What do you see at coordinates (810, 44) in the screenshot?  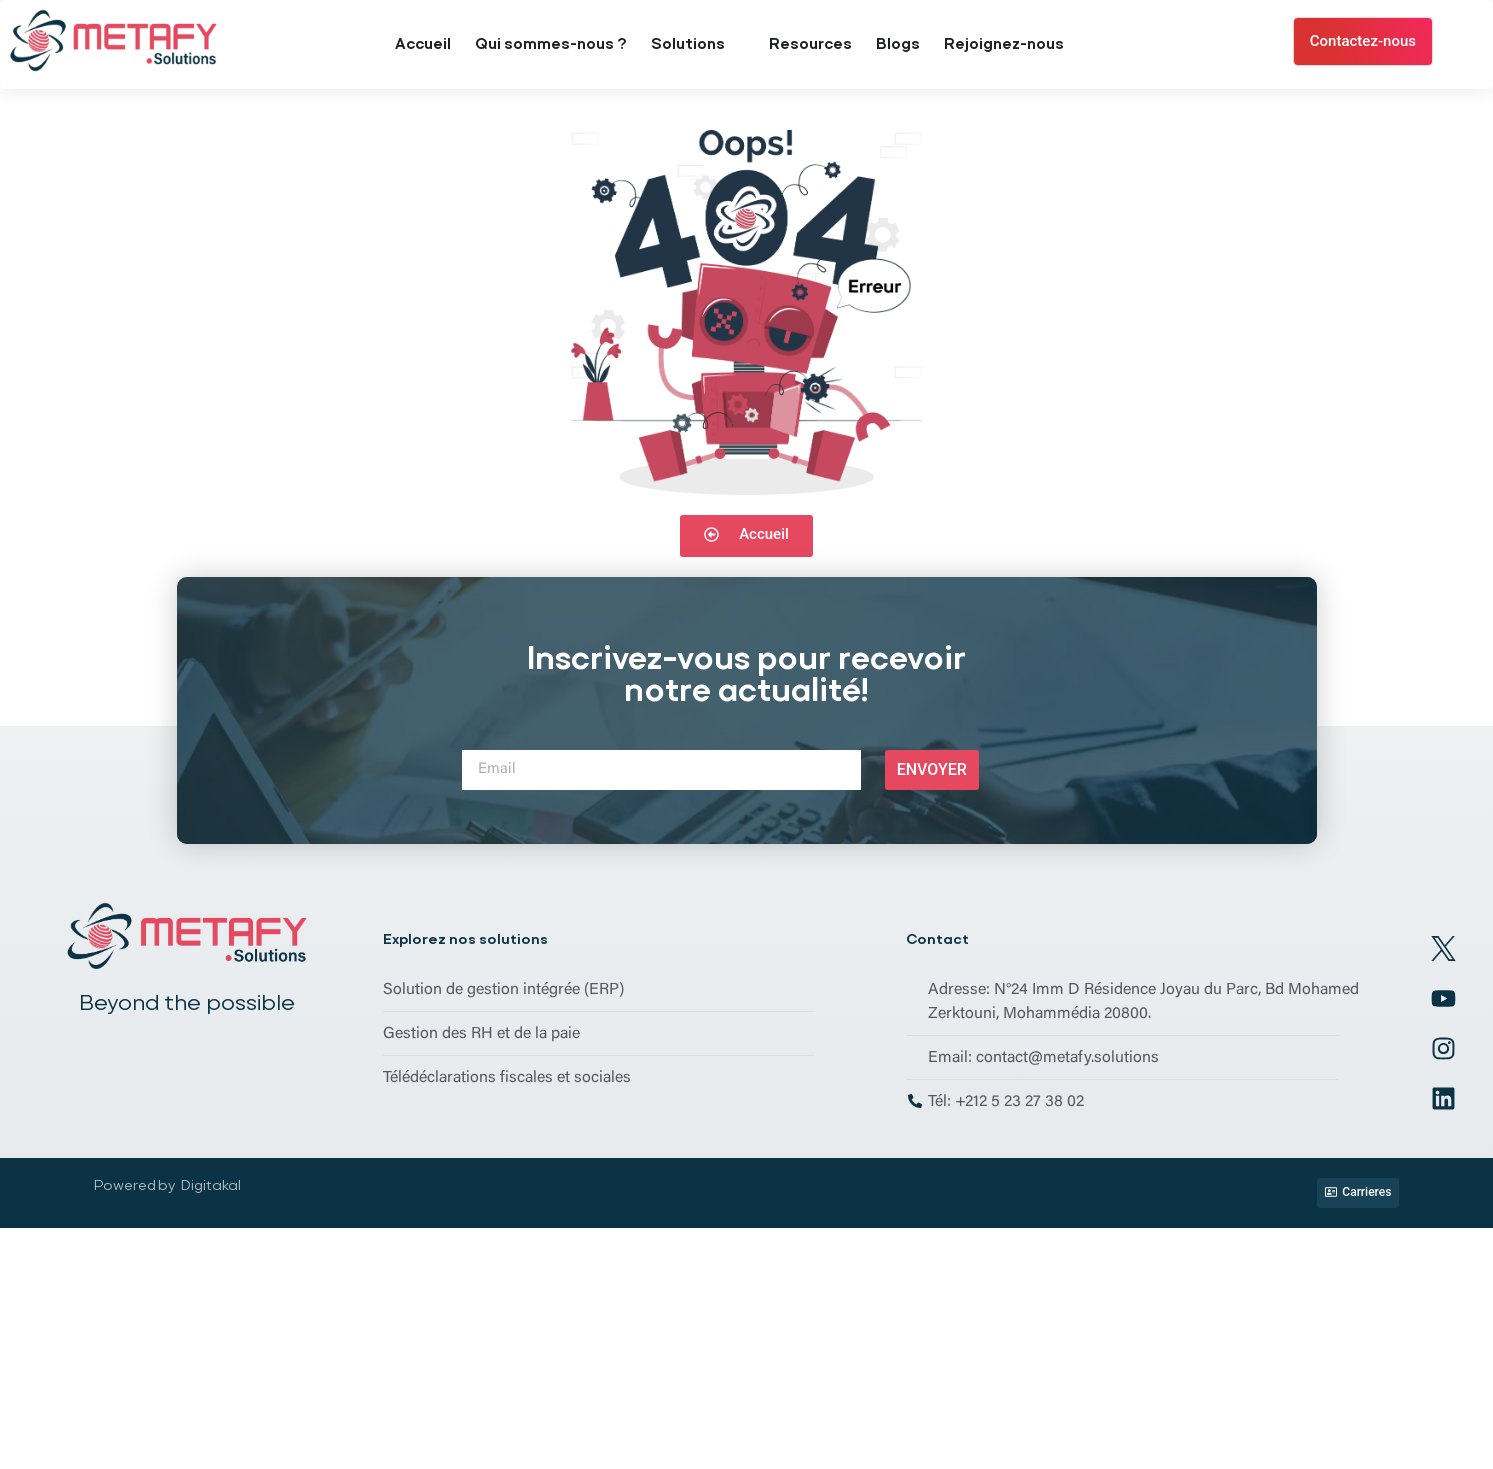 I see `Resources` at bounding box center [810, 44].